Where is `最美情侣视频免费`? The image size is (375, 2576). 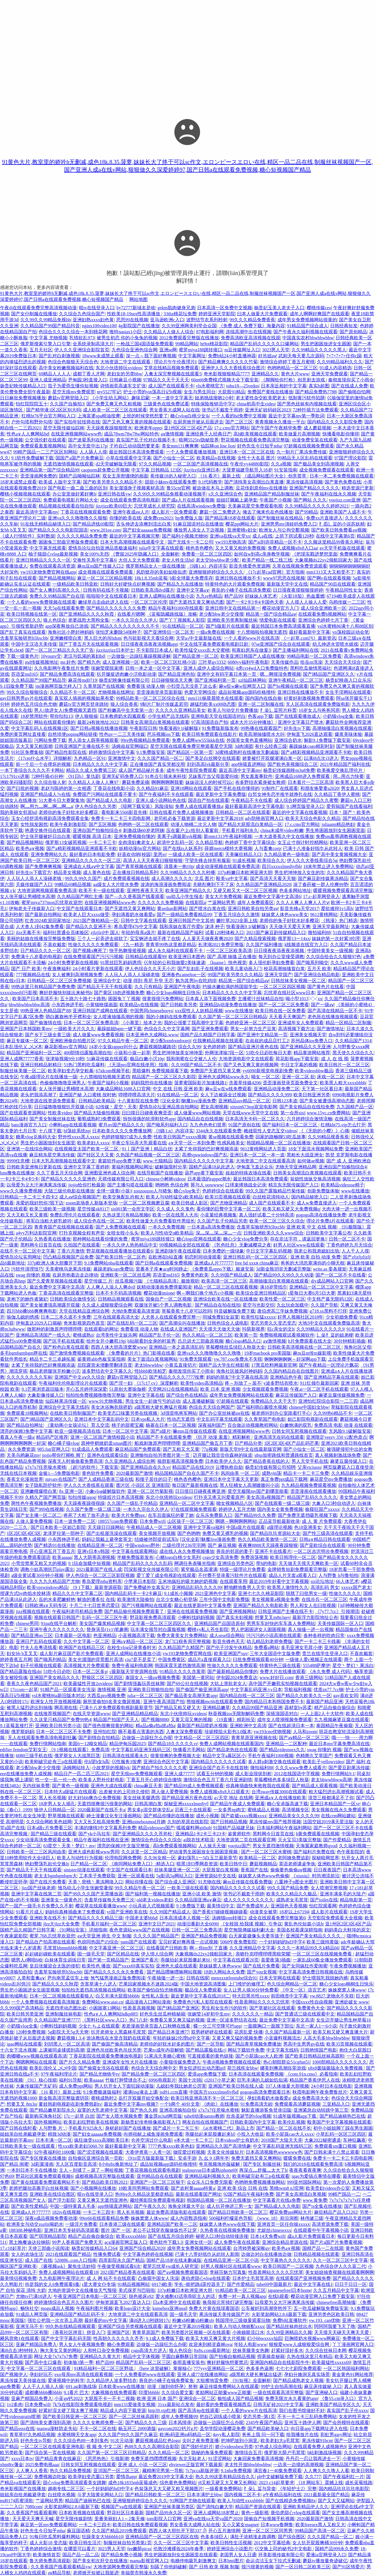
最美情侣视频免费 is located at coordinates (18, 2278).